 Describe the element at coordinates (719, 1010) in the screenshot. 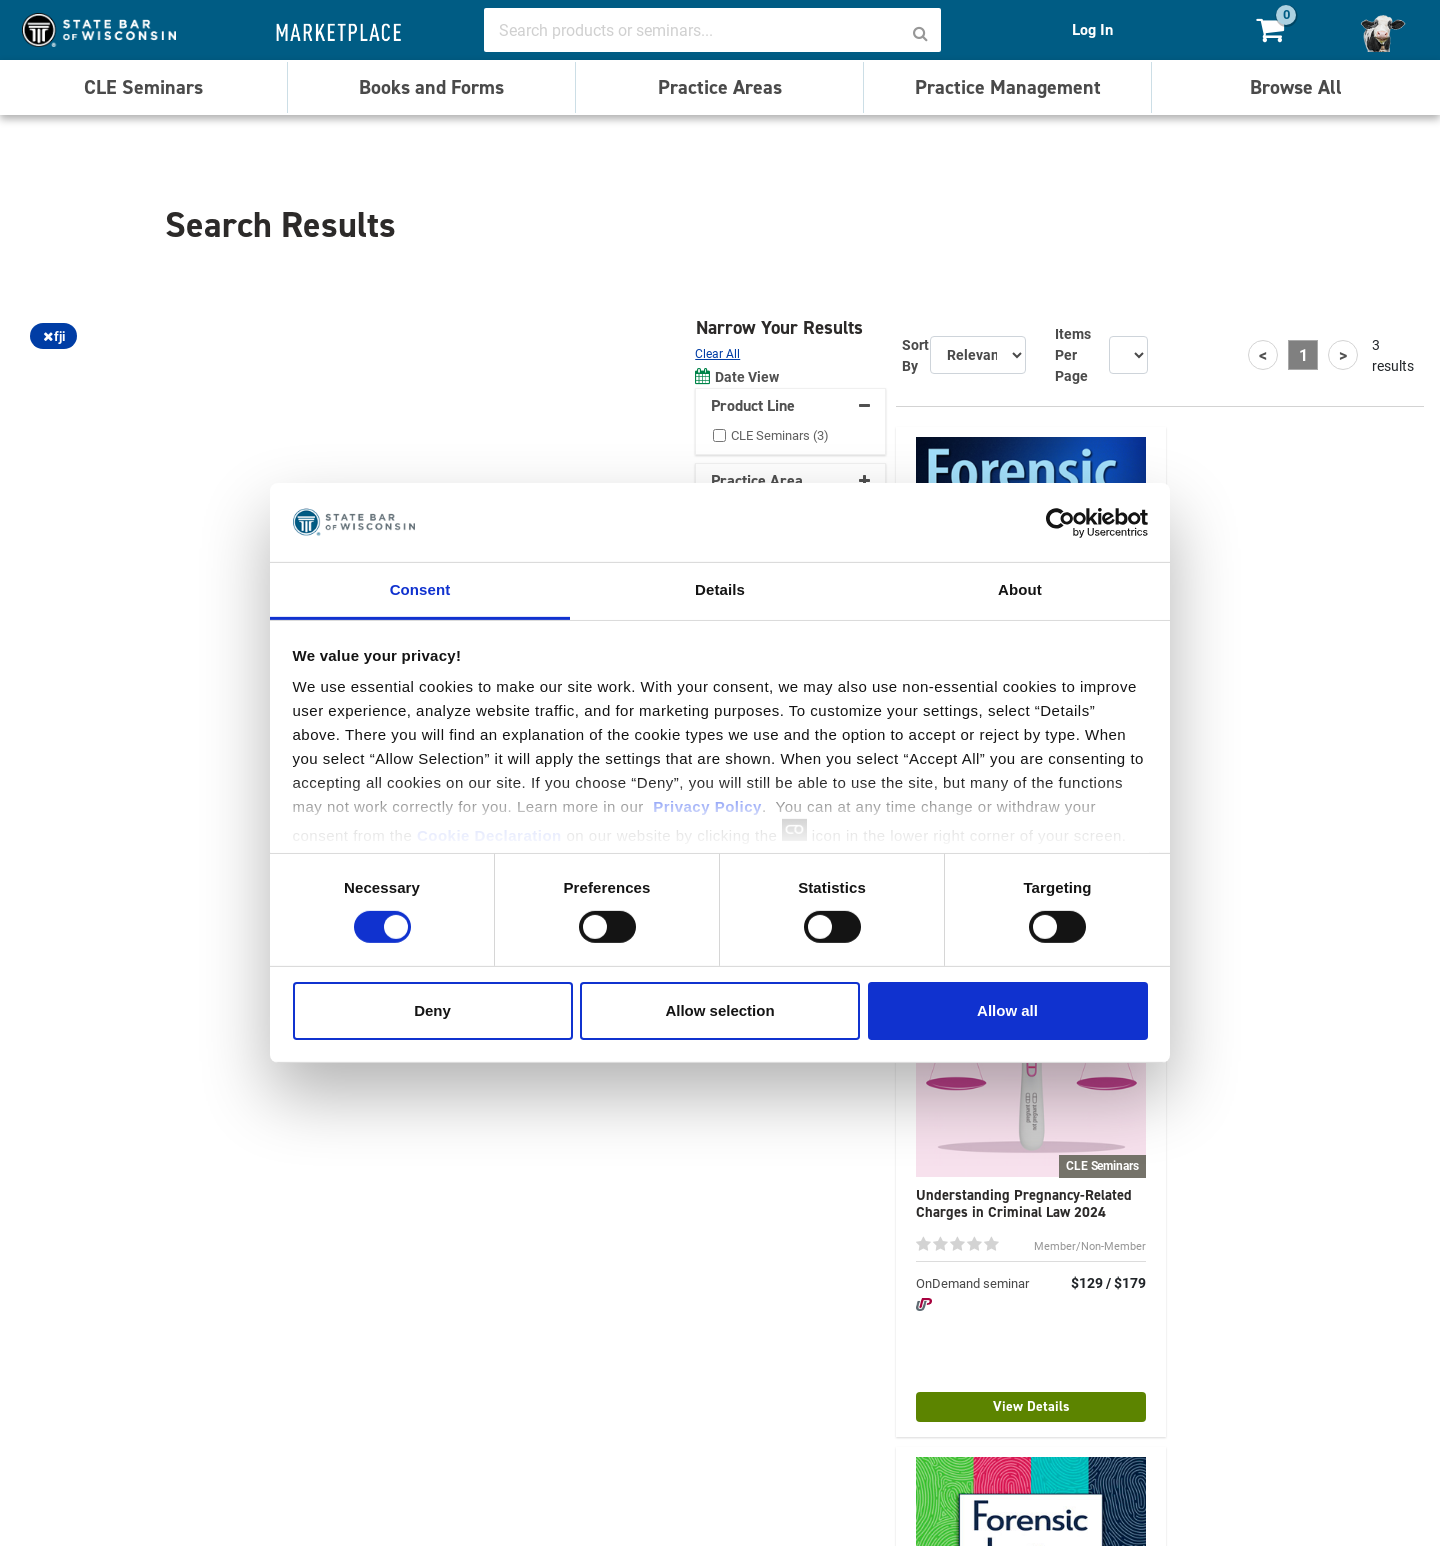

I see `Allow selection` at that location.